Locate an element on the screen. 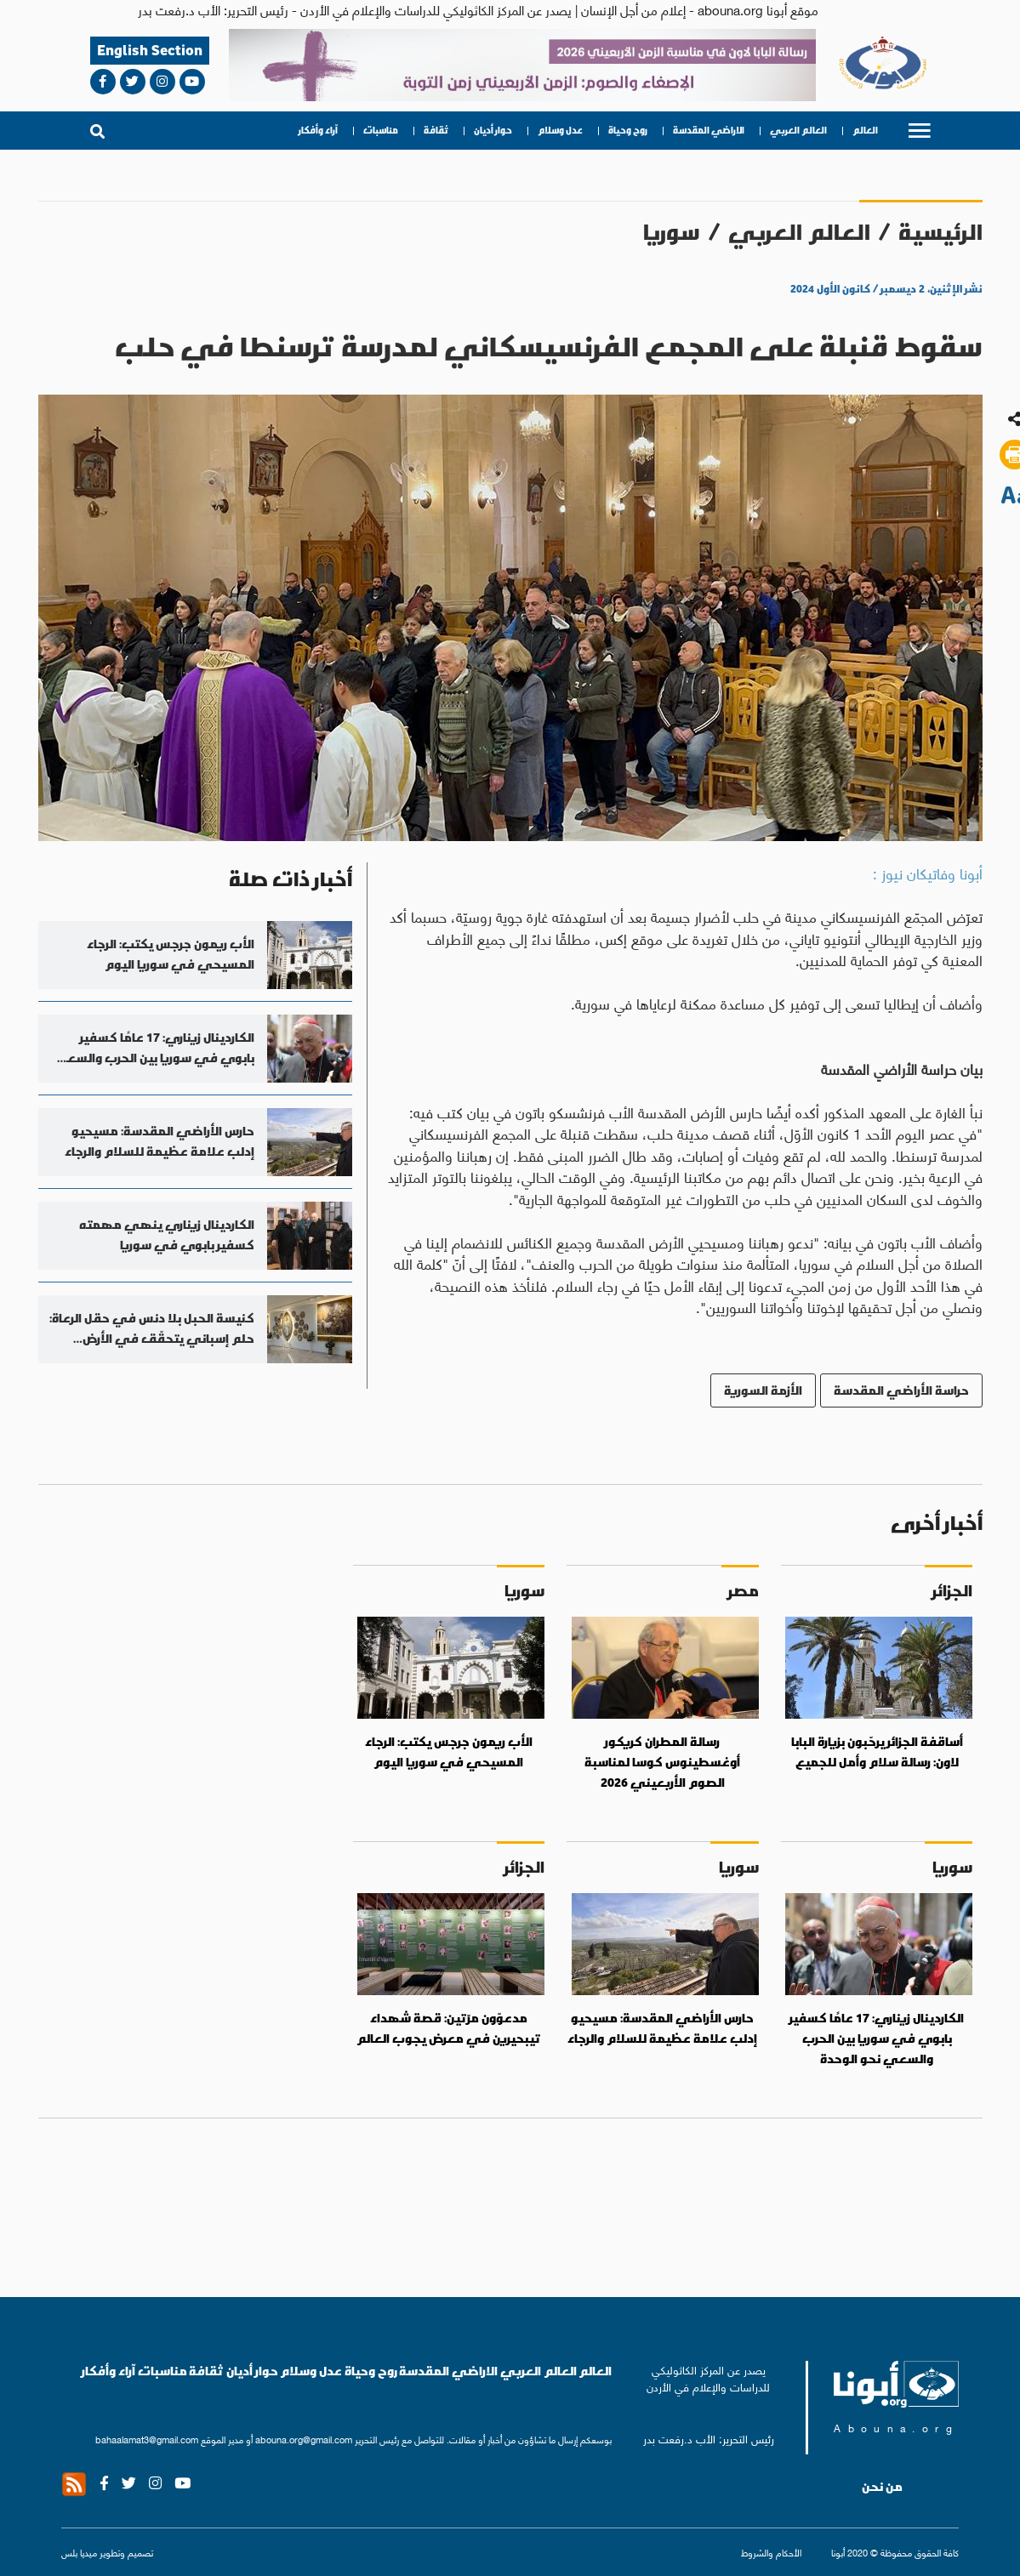  العالم is located at coordinates (865, 130).